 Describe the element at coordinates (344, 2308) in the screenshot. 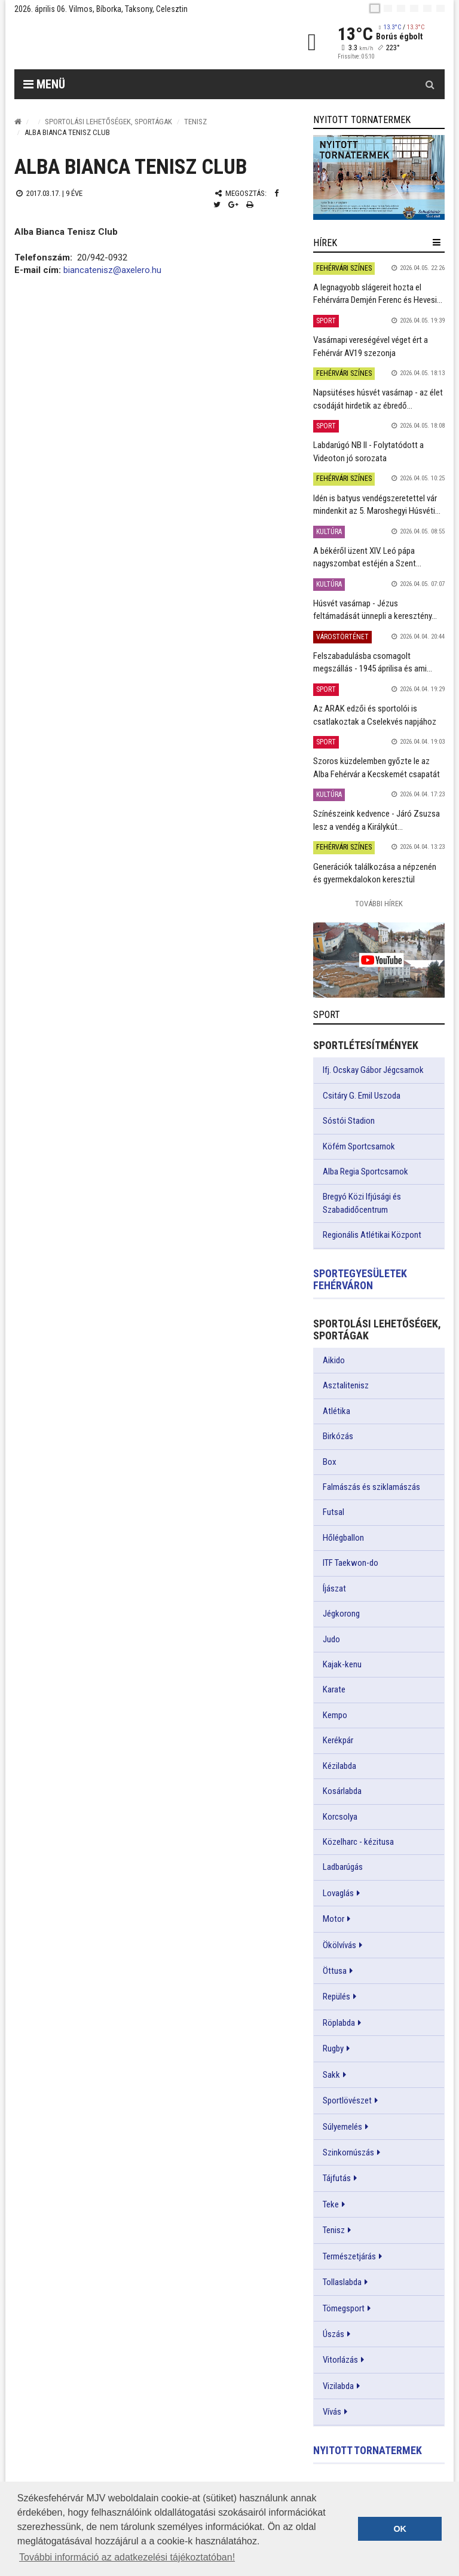

I see `Tömegsport` at that location.